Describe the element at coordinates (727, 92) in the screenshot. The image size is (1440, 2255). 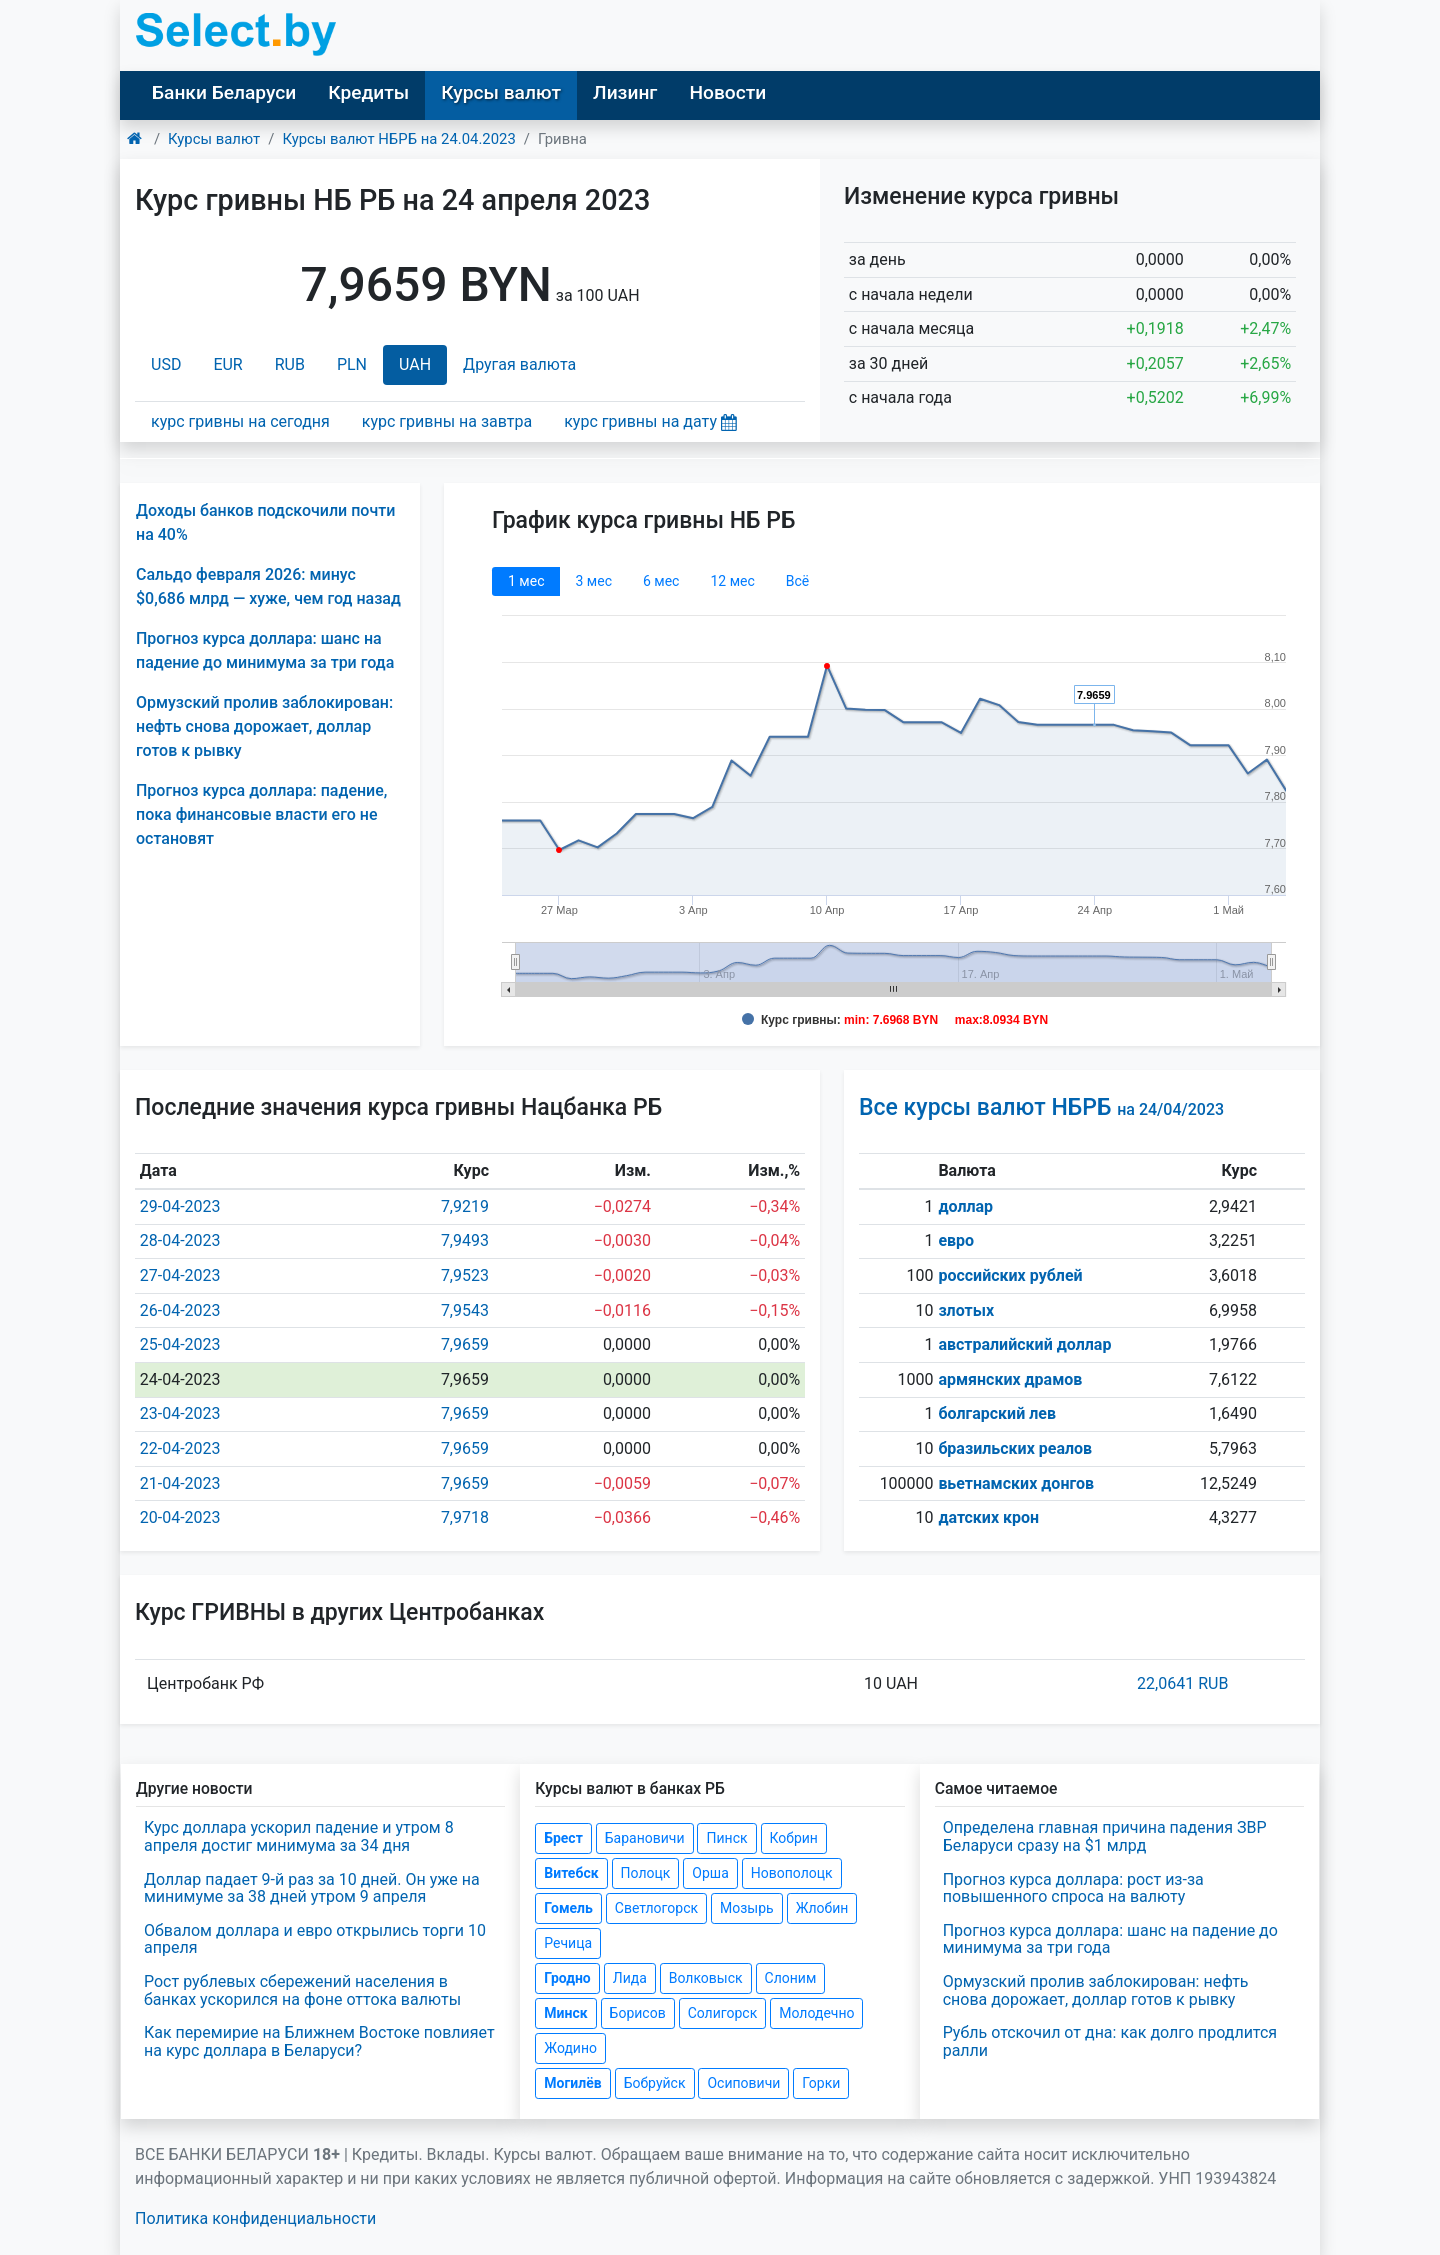
I see `Новости` at that location.